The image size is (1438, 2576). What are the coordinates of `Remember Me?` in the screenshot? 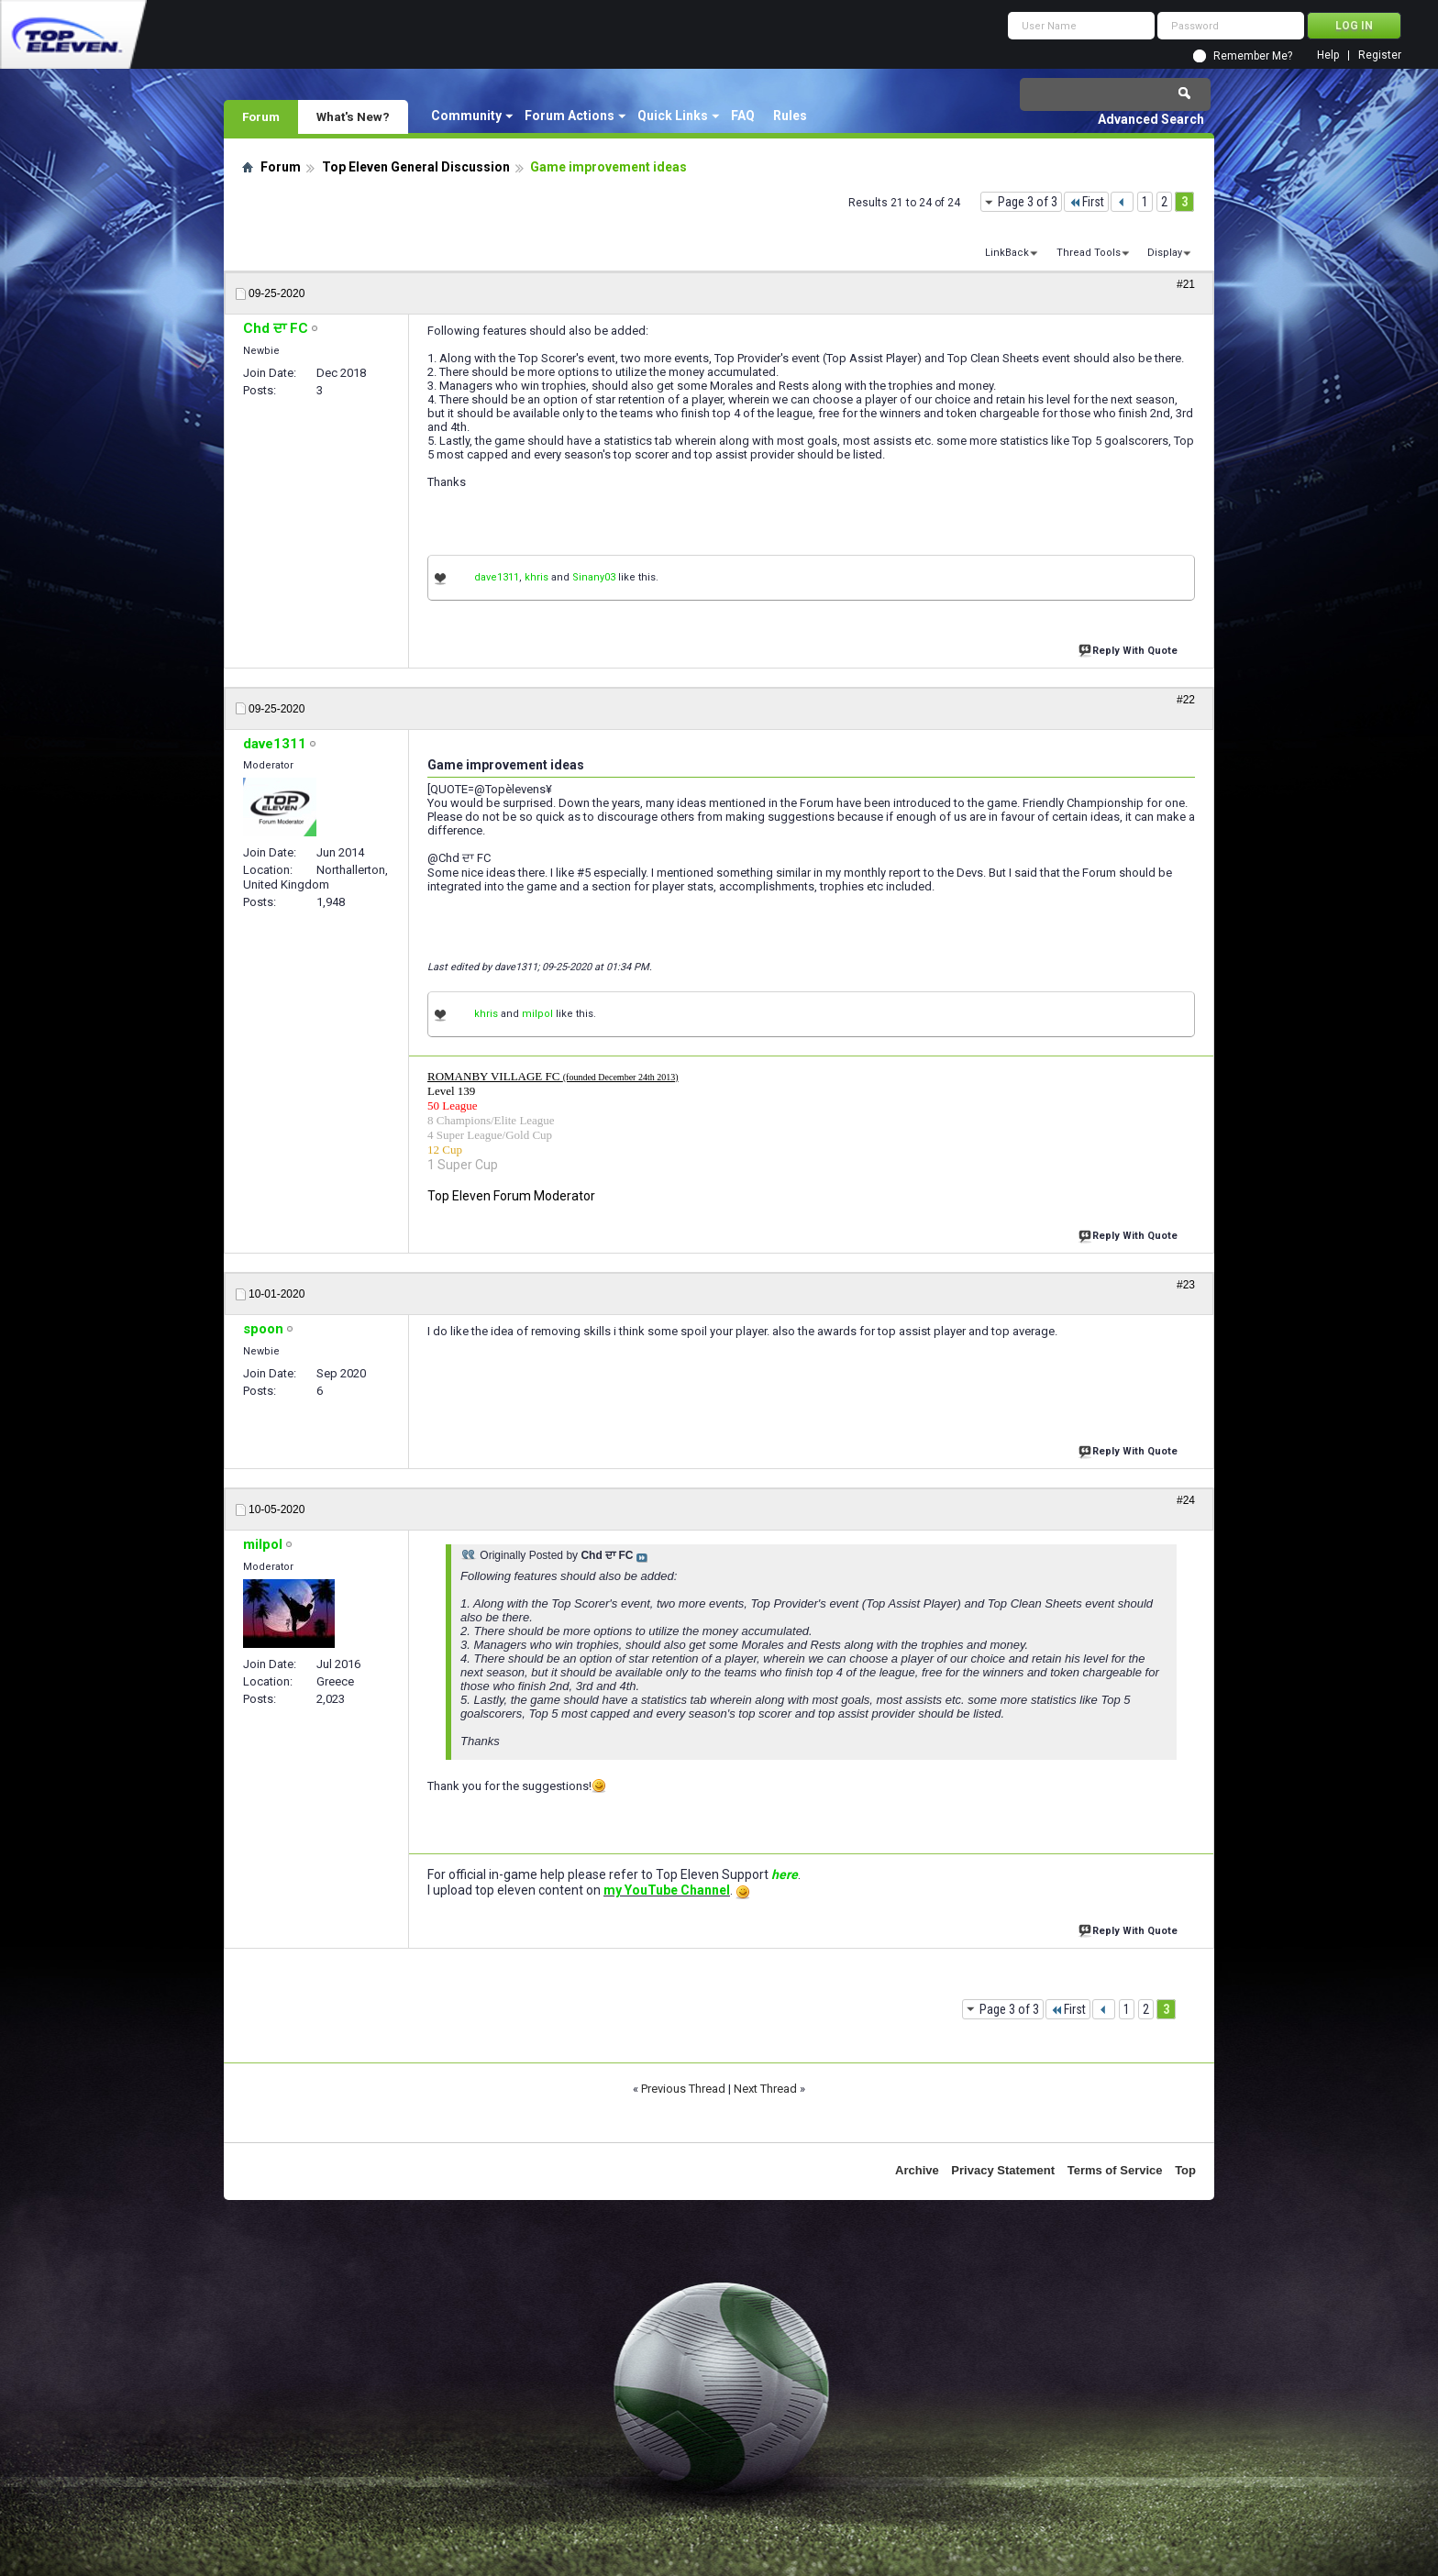 It's located at (1252, 56).